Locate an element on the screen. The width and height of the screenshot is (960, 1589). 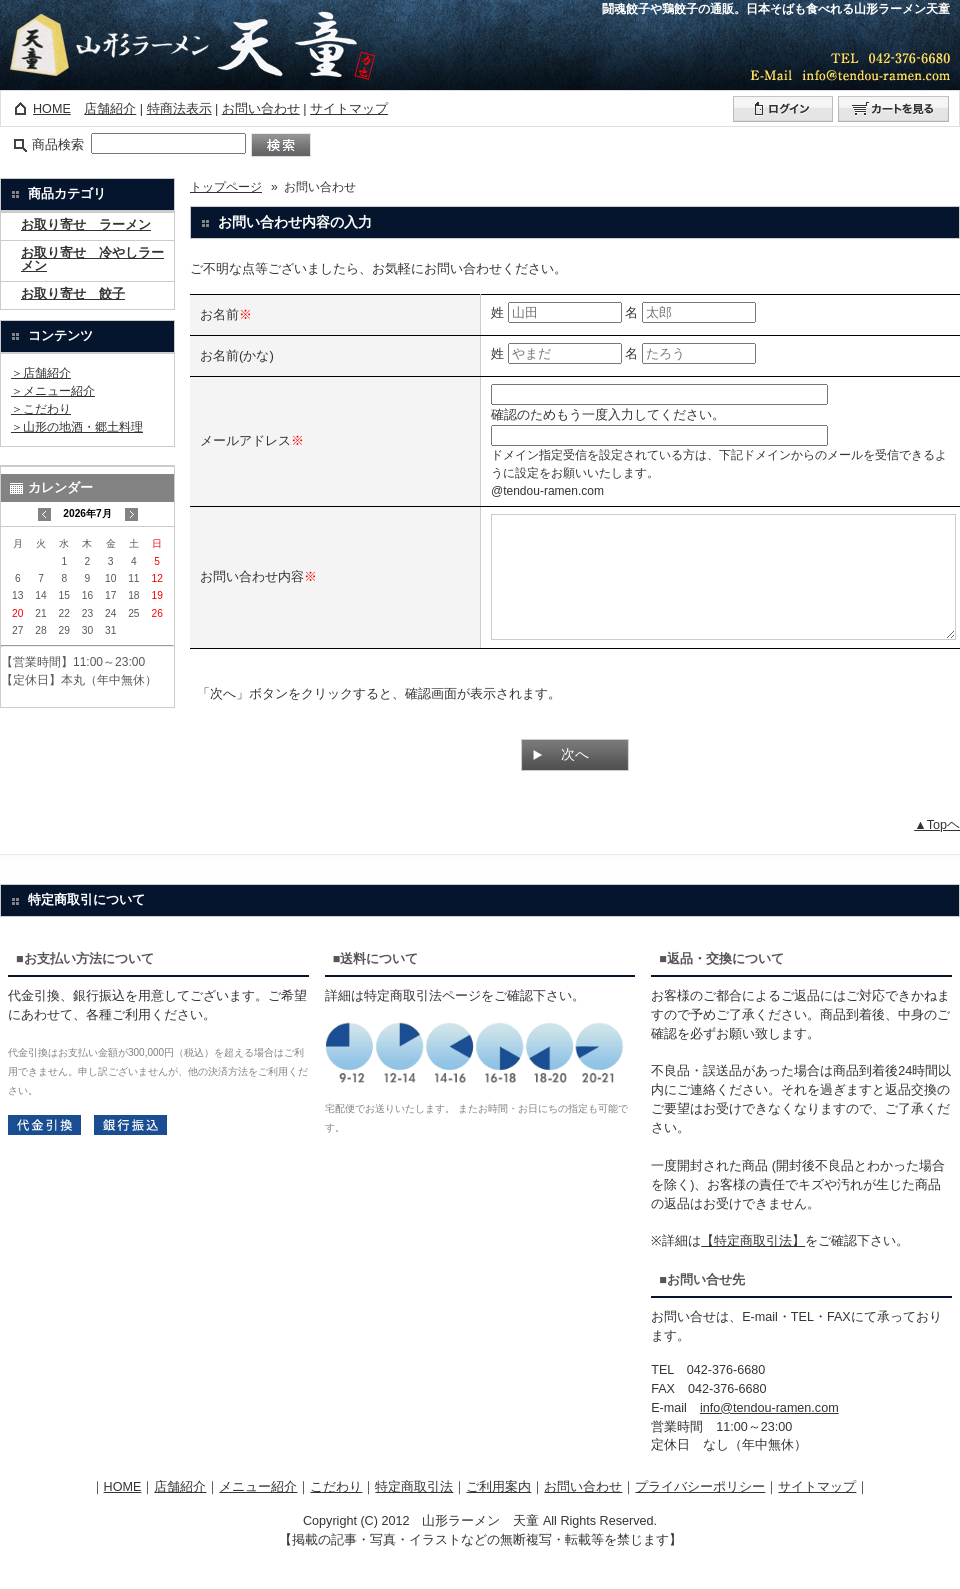
商品検索 is located at coordinates (58, 145).